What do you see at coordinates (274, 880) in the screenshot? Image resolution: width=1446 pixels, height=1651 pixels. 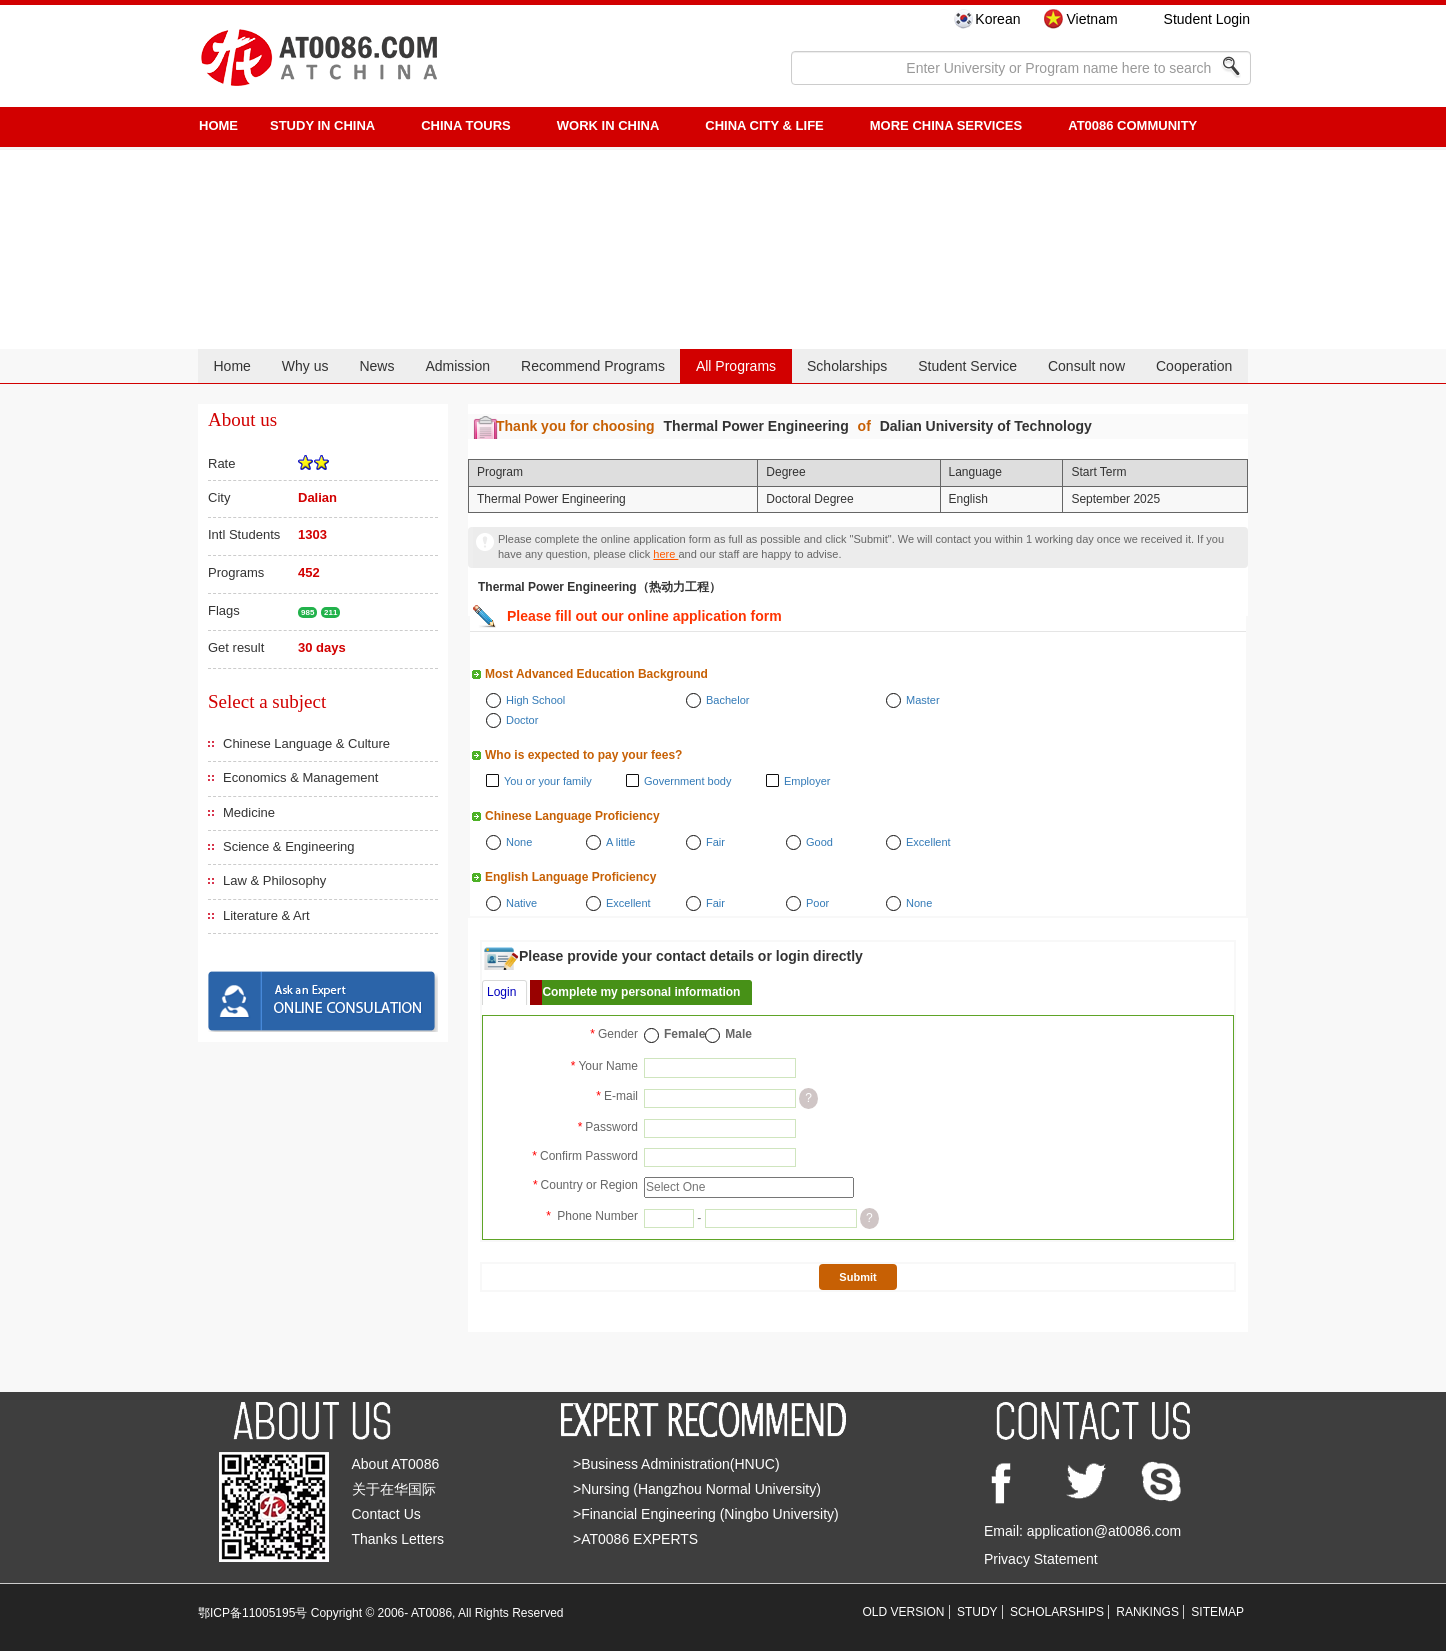 I see `Law & Philosophy` at bounding box center [274, 880].